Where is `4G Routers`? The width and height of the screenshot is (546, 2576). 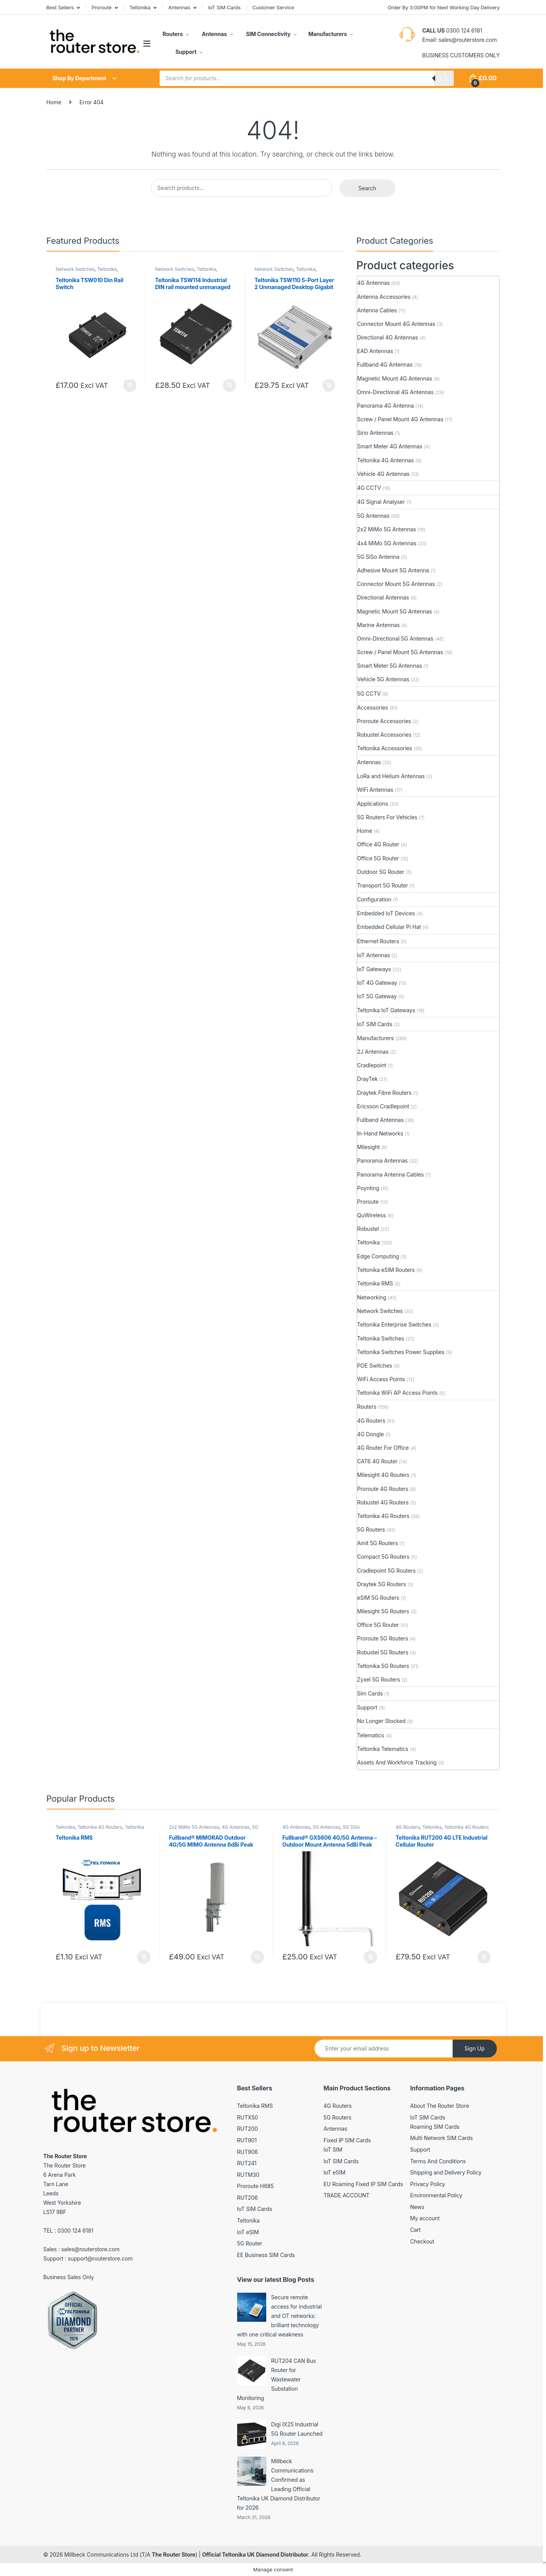 4G Routers is located at coordinates (371, 1420).